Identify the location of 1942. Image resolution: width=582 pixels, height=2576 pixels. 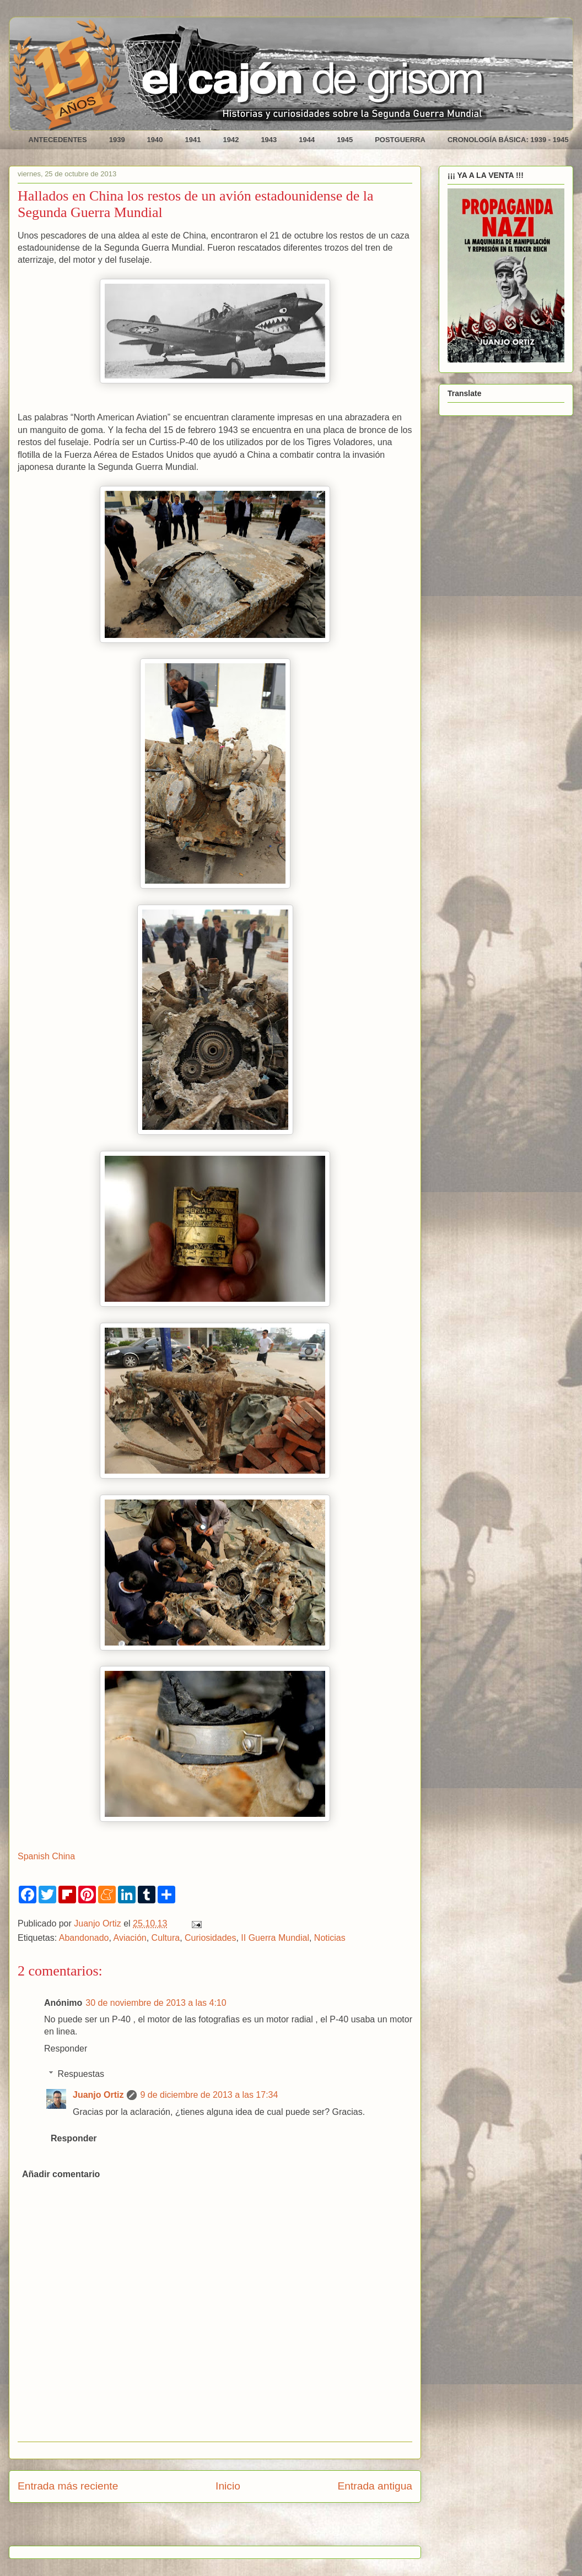
(231, 140).